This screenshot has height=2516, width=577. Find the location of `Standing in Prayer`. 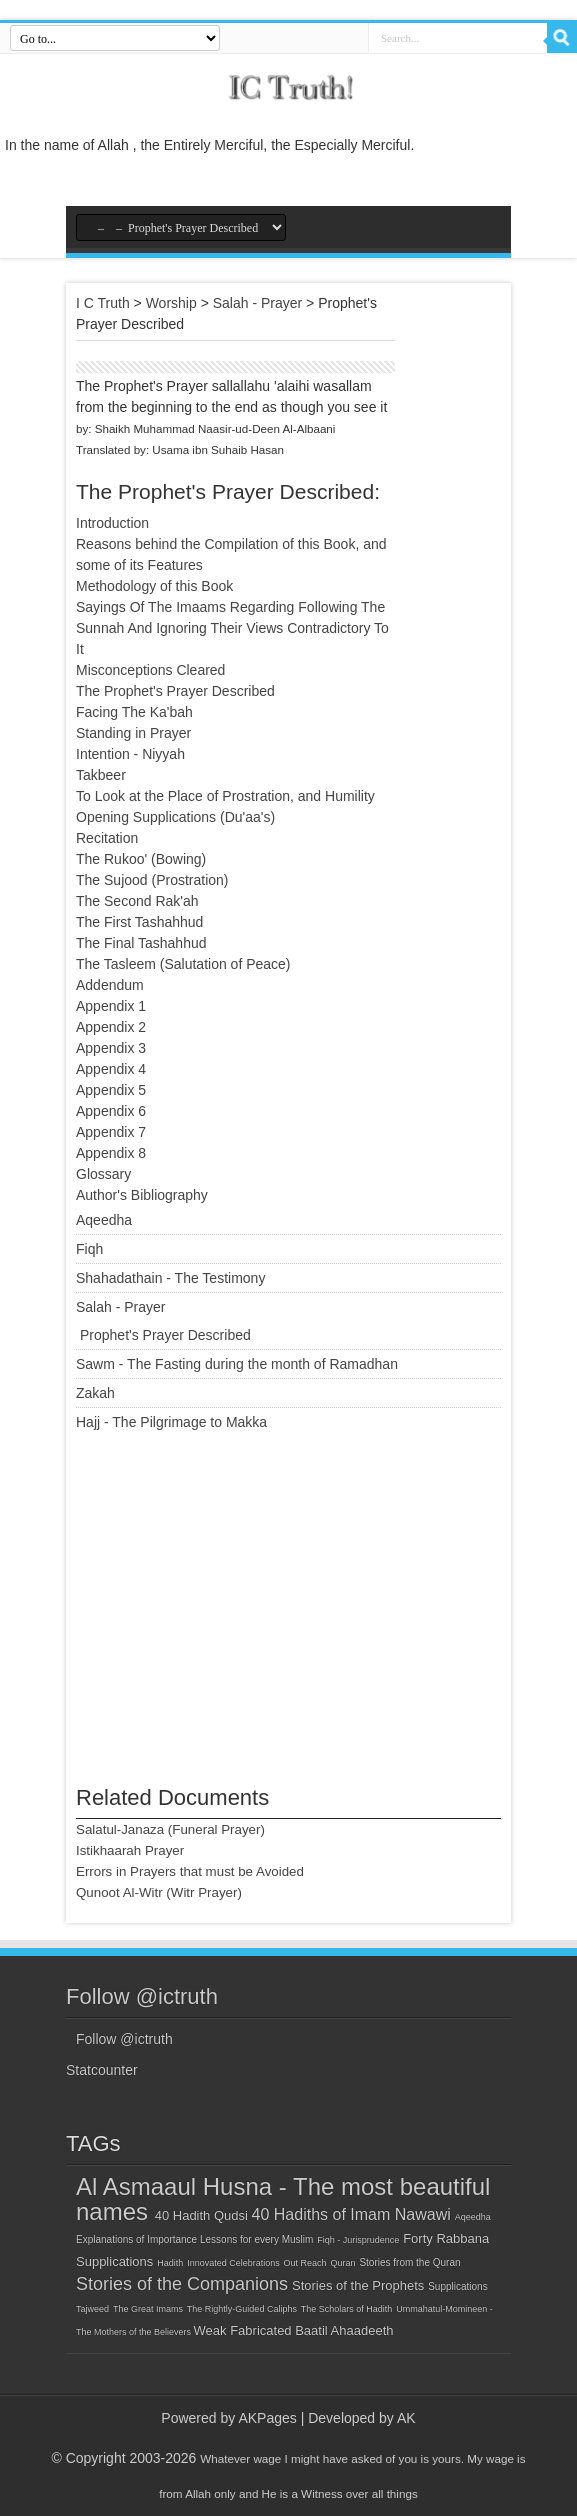

Standing in Prayer is located at coordinates (133, 733).